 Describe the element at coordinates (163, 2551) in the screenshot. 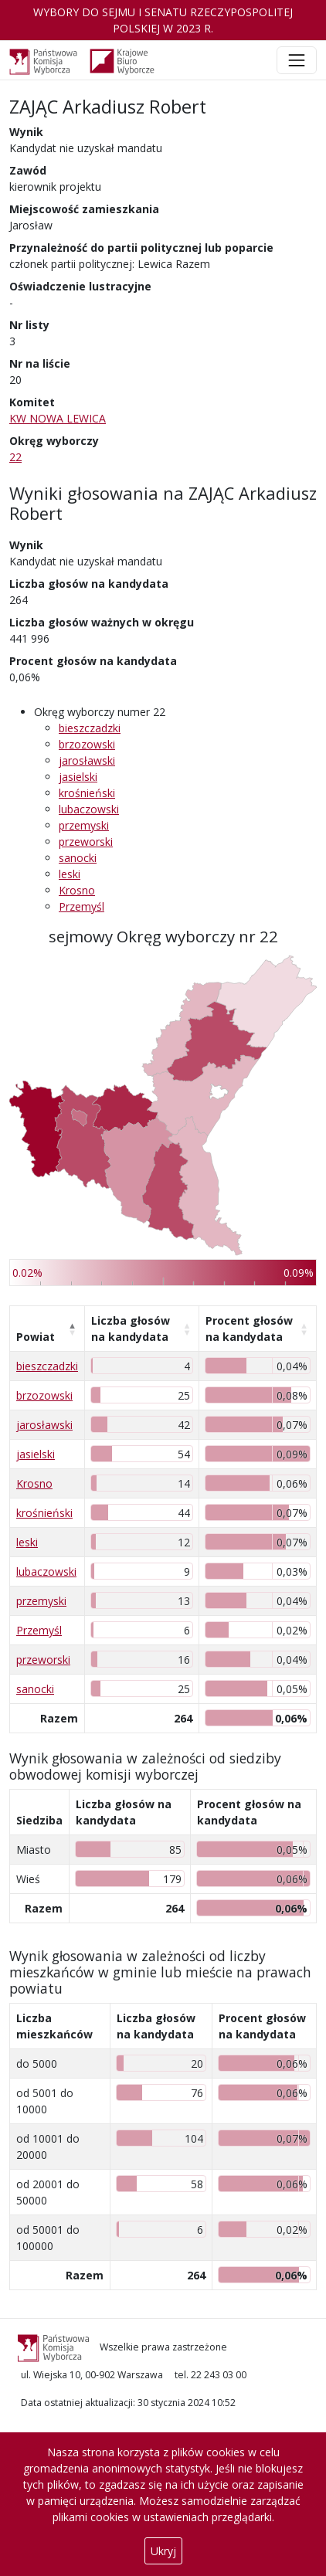

I see `Ukryj` at that location.